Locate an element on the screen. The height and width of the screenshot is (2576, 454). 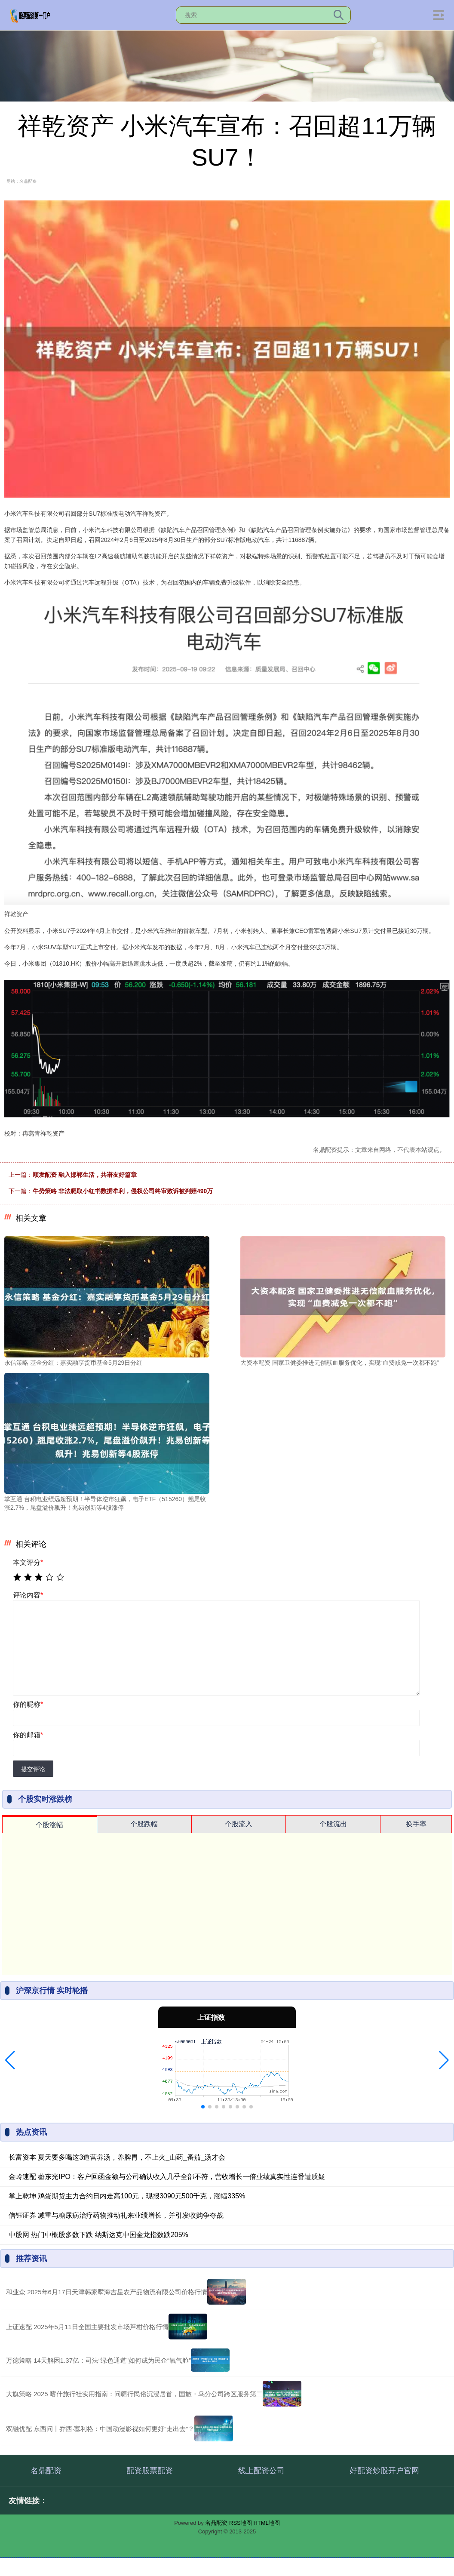
万德策略 14天解困1.37亿：司法“绿色通道”如何成为民企“氧气舱” is located at coordinates (98, 2360).